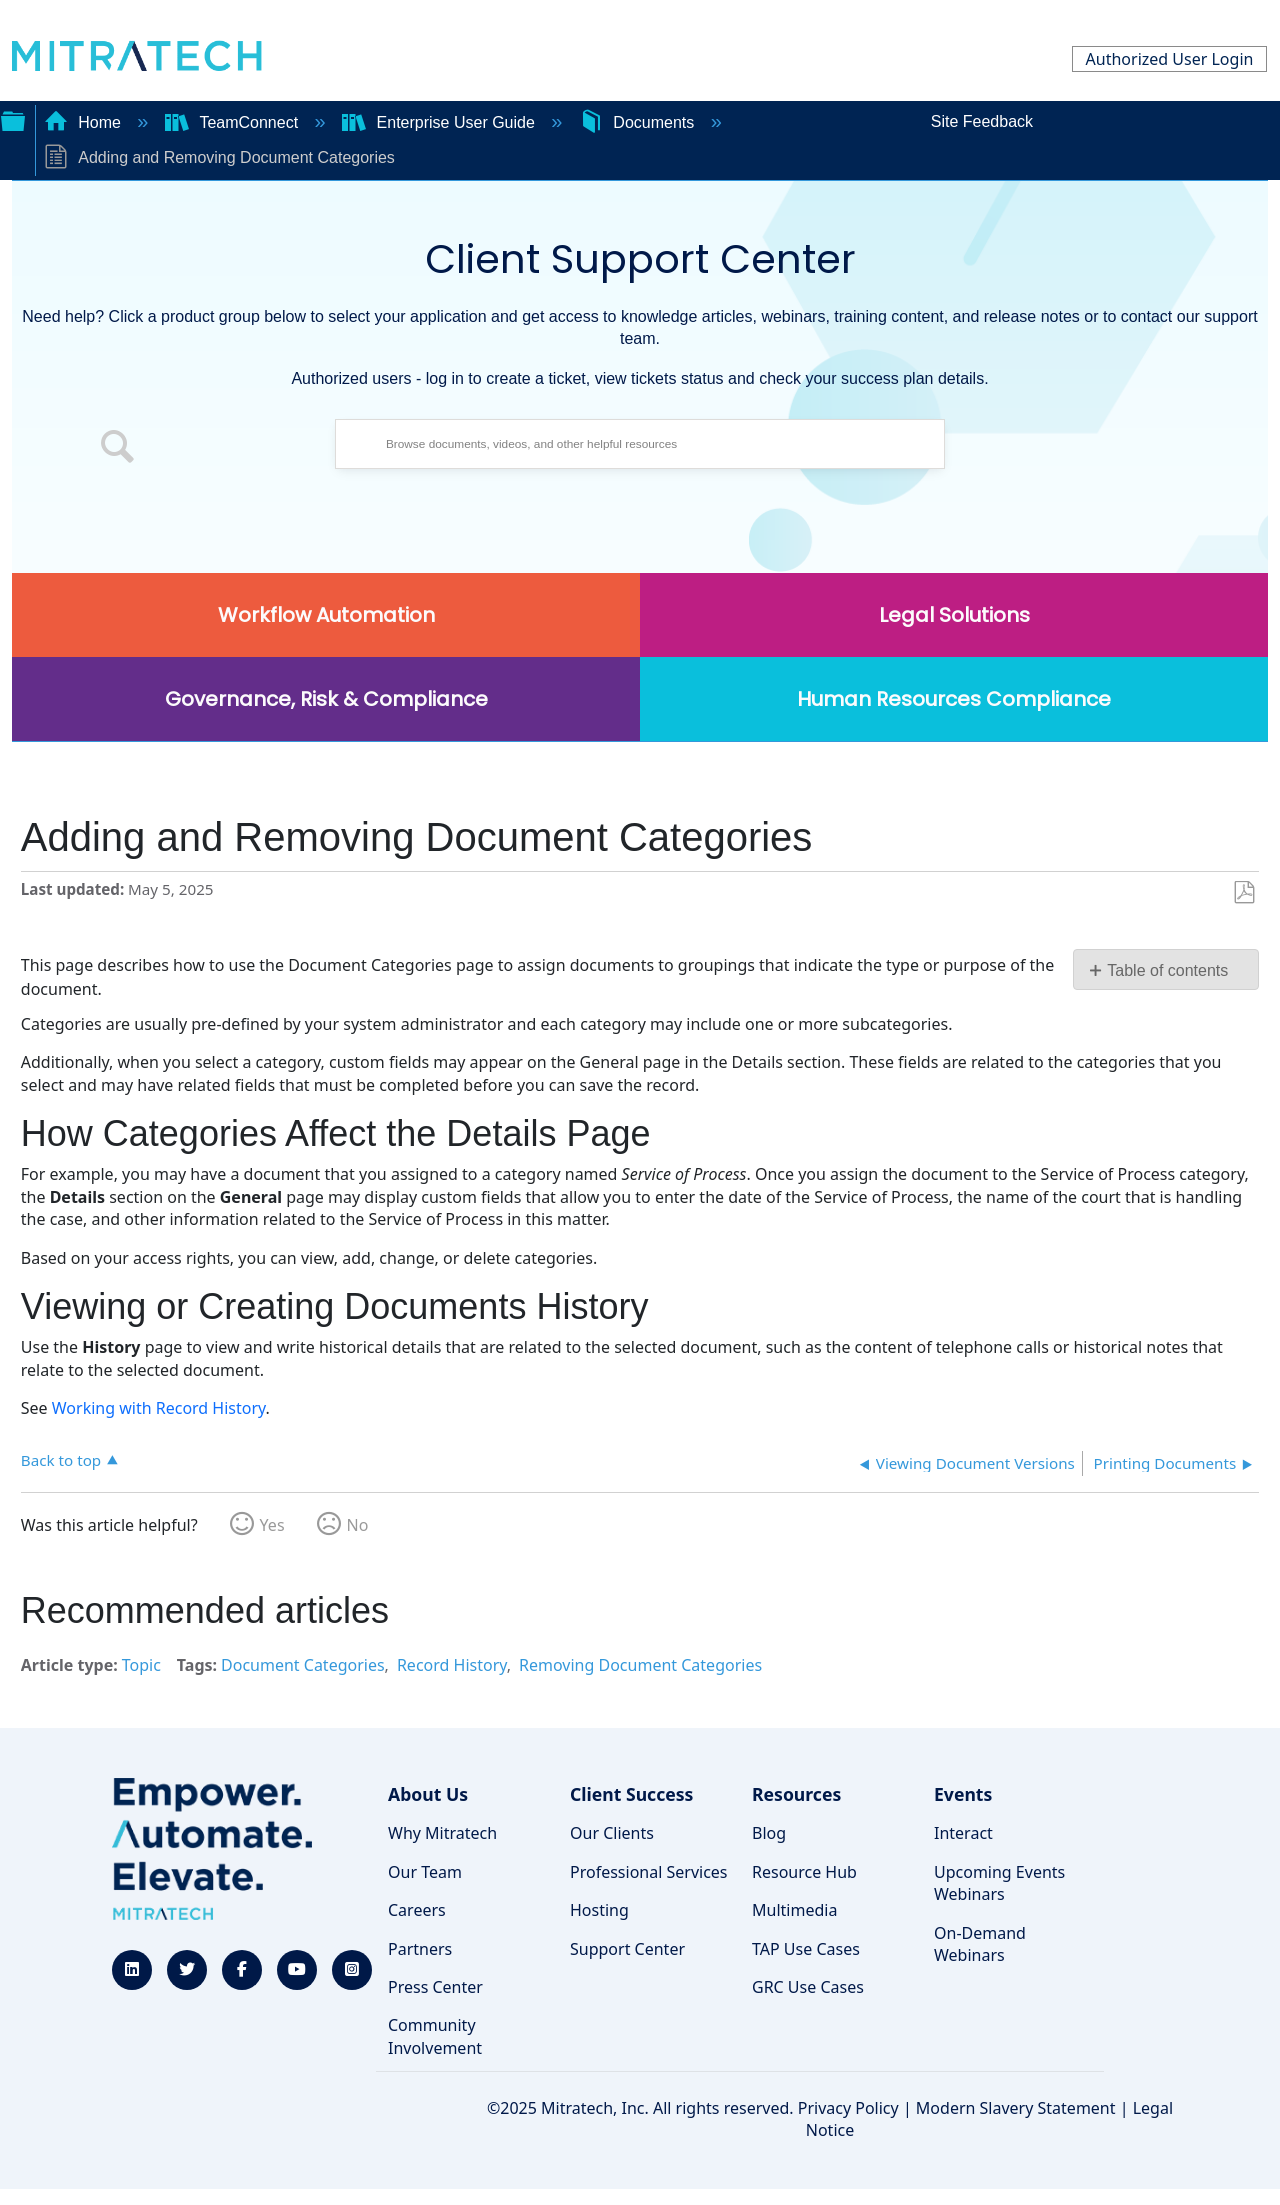  Describe the element at coordinates (612, 1833) in the screenshot. I see `Our Clients` at that location.